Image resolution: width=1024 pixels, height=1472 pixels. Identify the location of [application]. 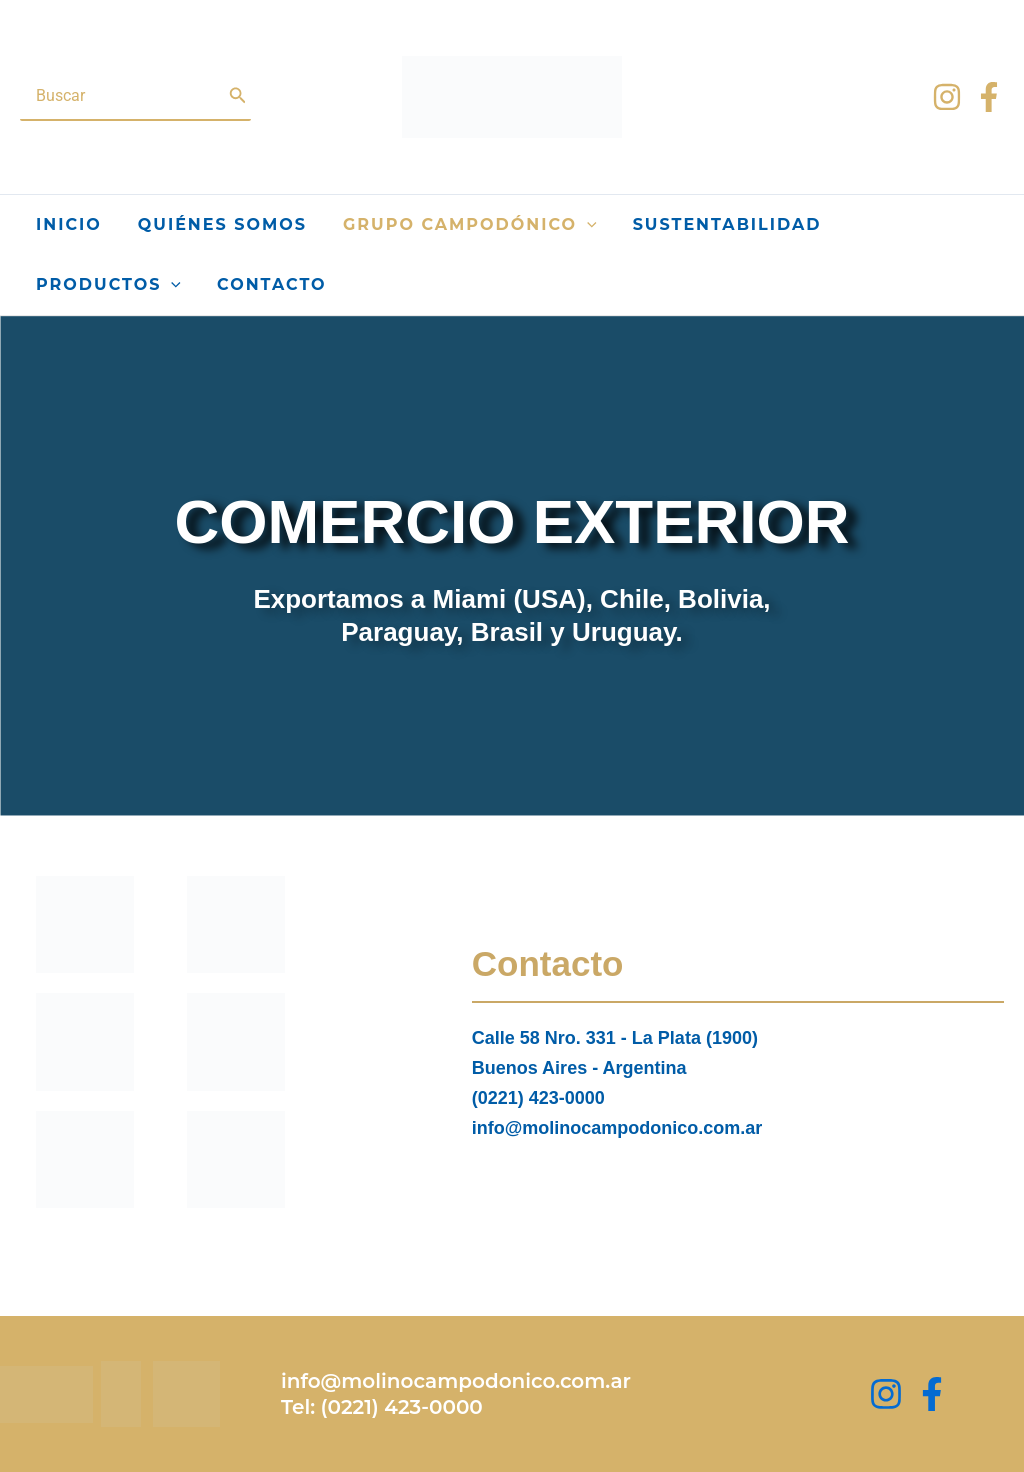
(587, 225).